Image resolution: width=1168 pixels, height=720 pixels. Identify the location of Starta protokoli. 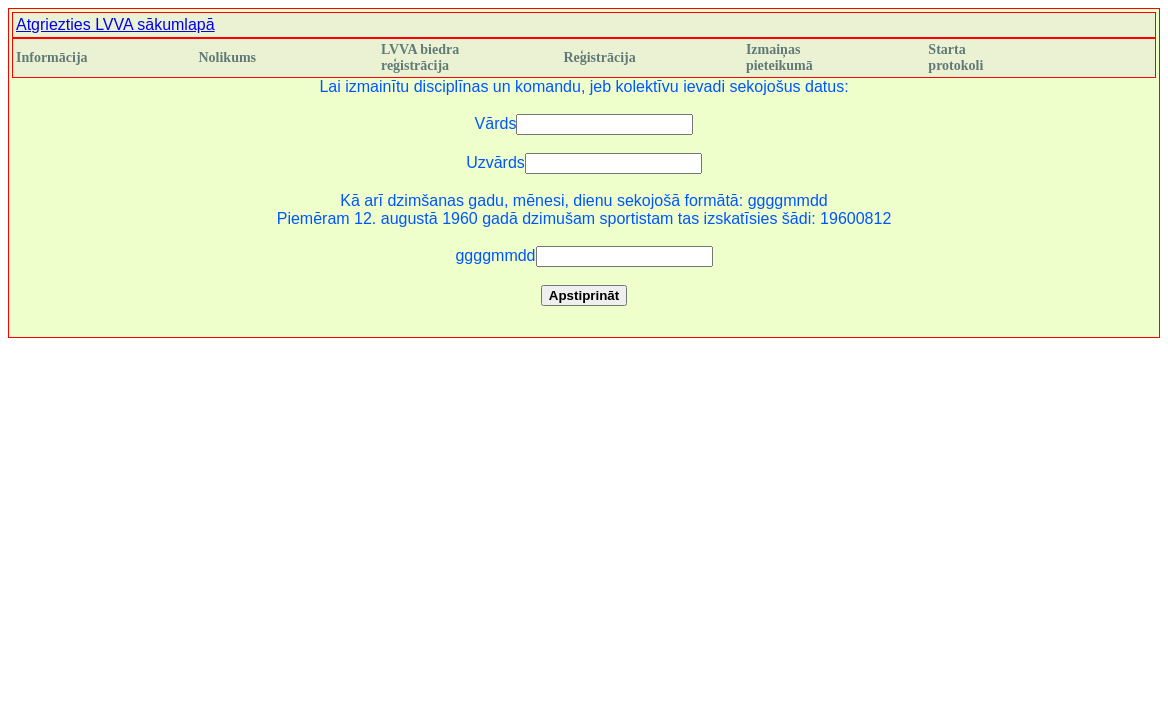
(955, 57).